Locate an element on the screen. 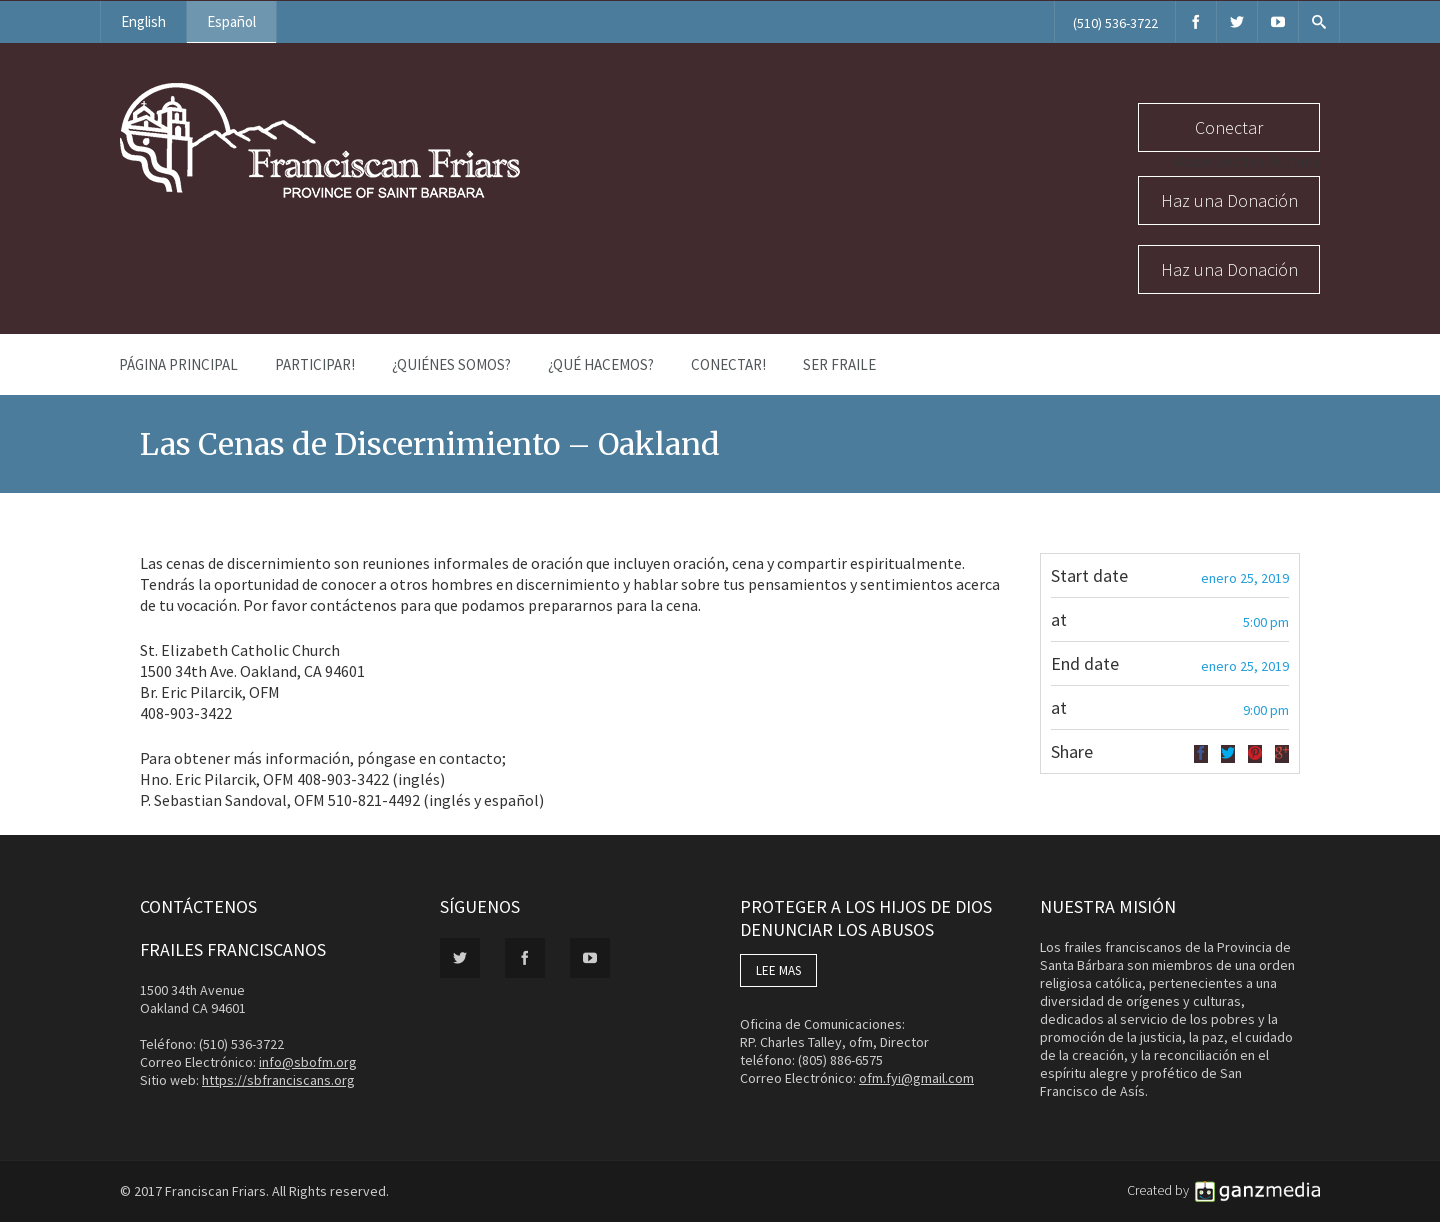 This screenshot has width=1440, height=1222. Página Principal is located at coordinates (178, 364).